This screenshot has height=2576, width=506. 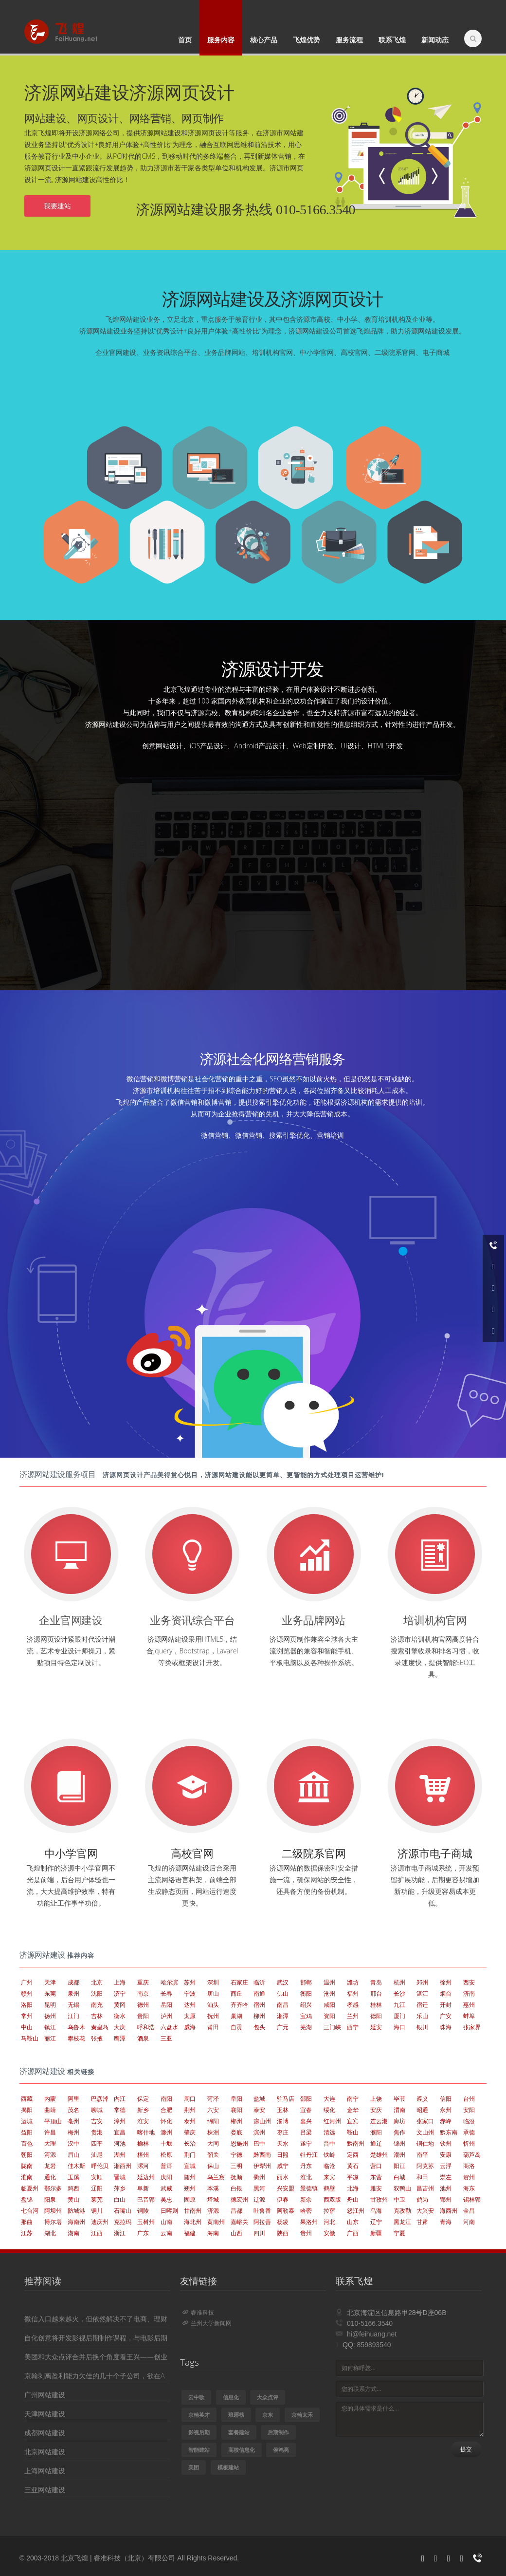 I want to click on 兰州, so click(x=353, y=2016).